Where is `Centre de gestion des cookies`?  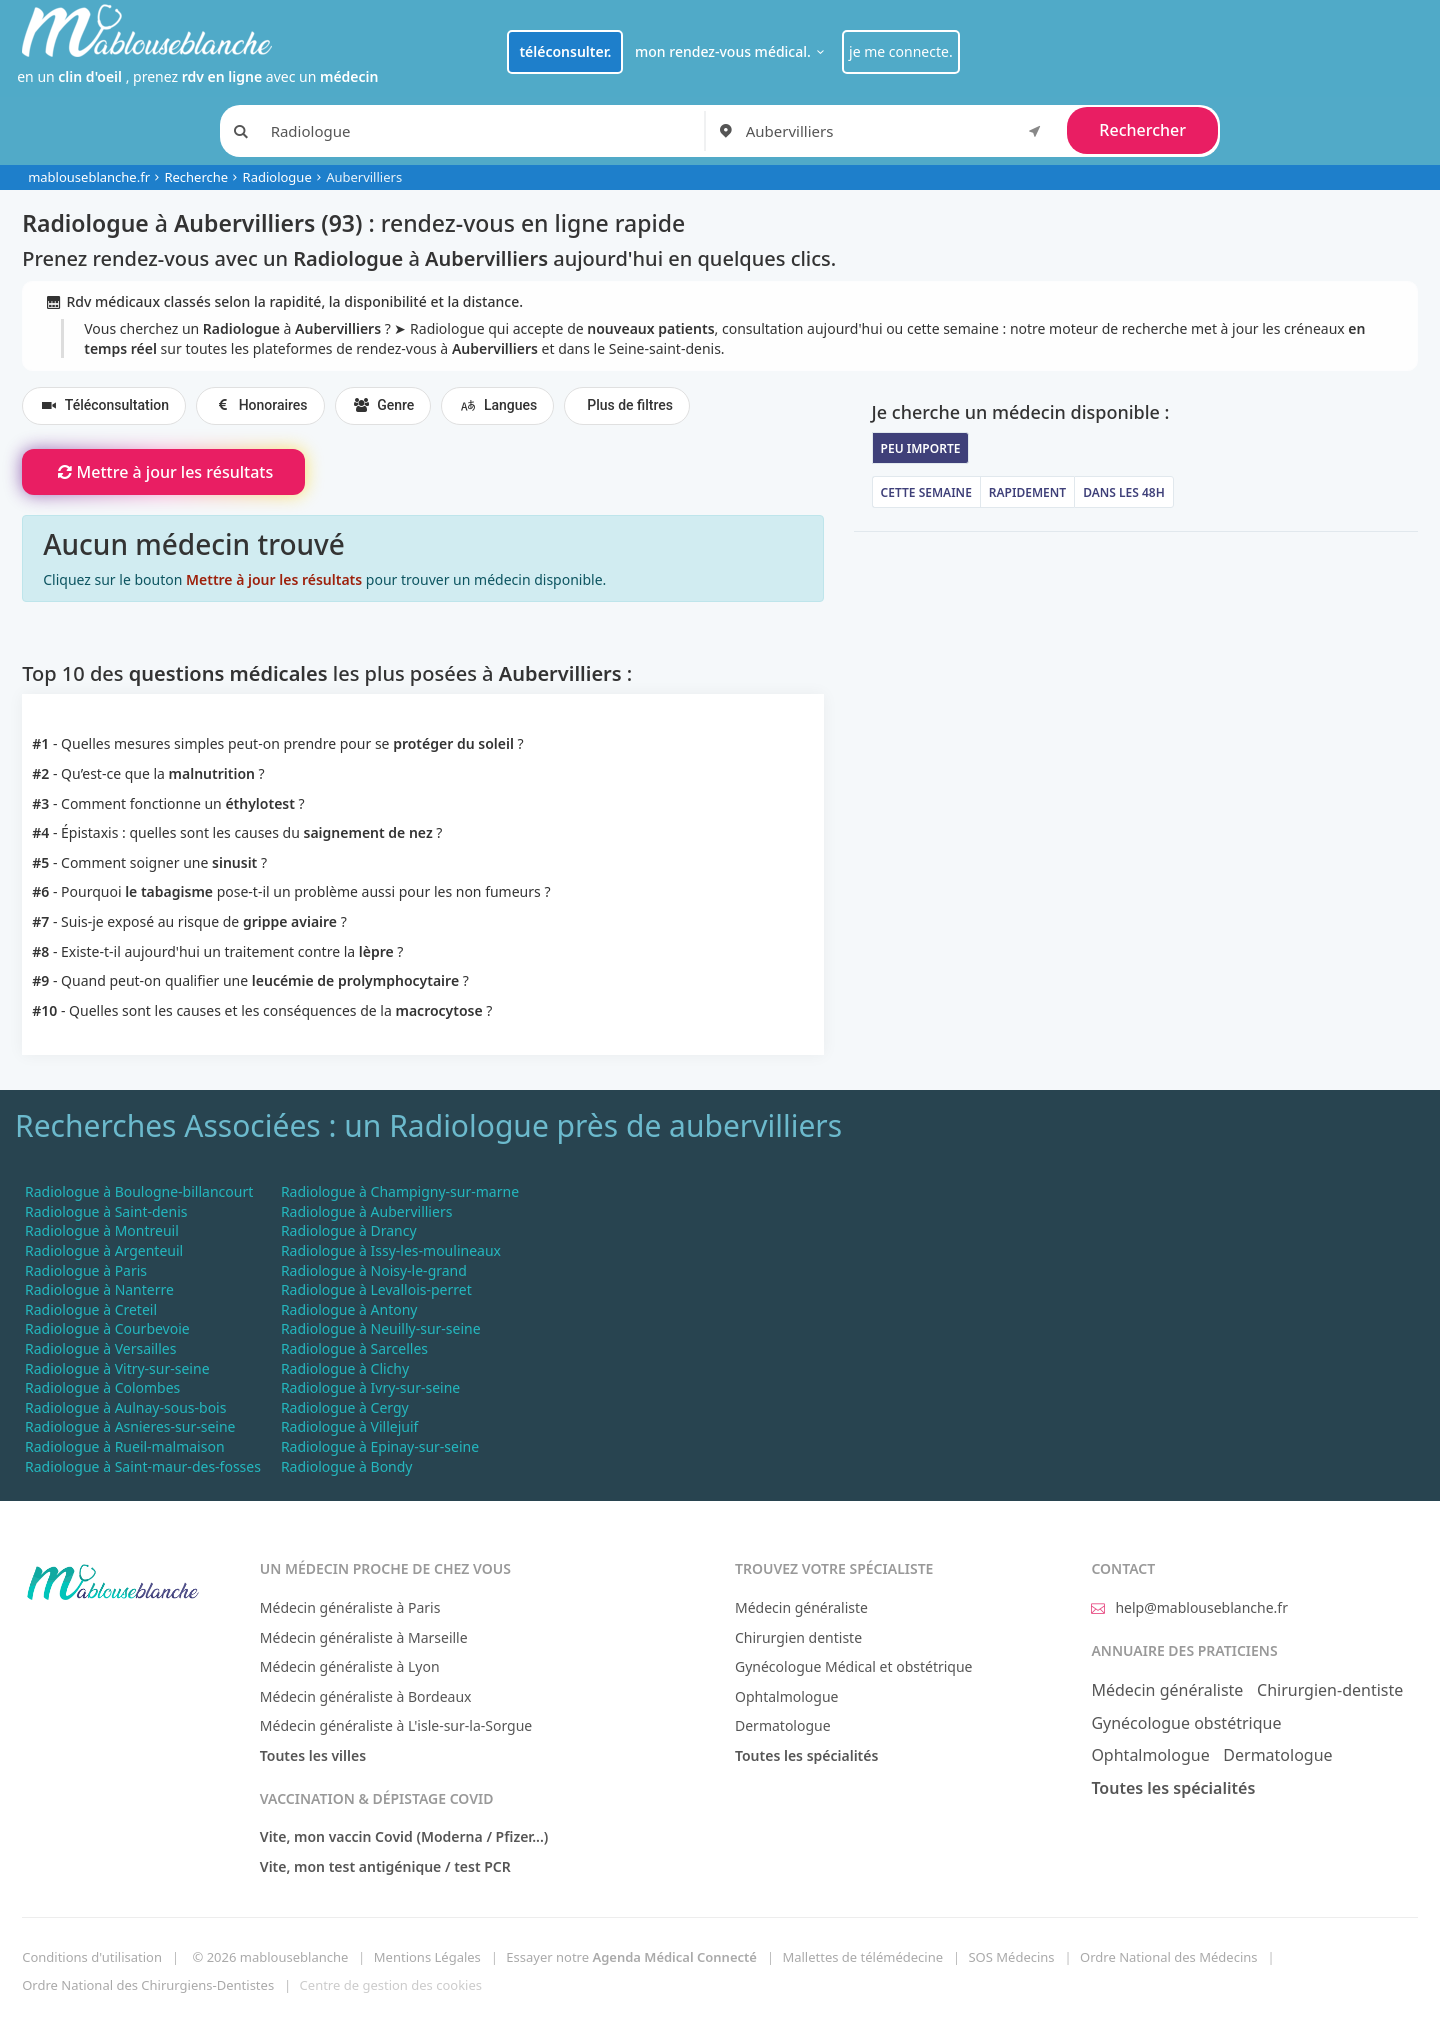 Centre de gestion des cookies is located at coordinates (391, 1985).